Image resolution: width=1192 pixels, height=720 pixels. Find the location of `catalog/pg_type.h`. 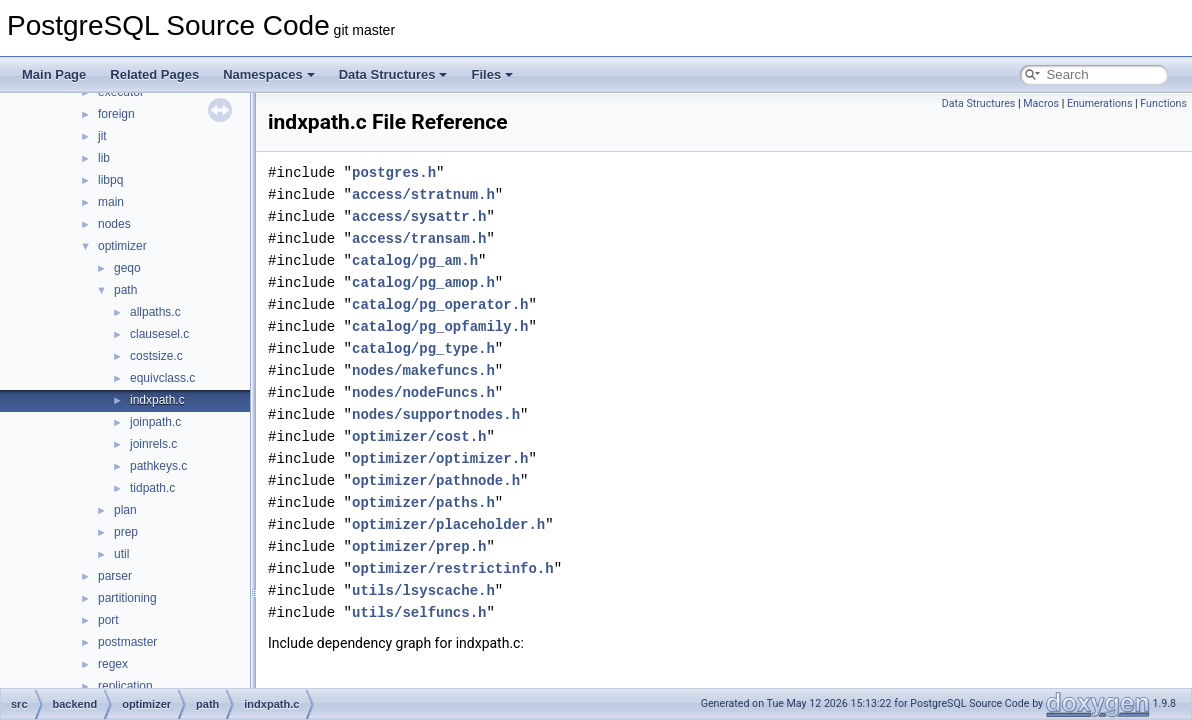

catalog/pg_type.h is located at coordinates (423, 348).